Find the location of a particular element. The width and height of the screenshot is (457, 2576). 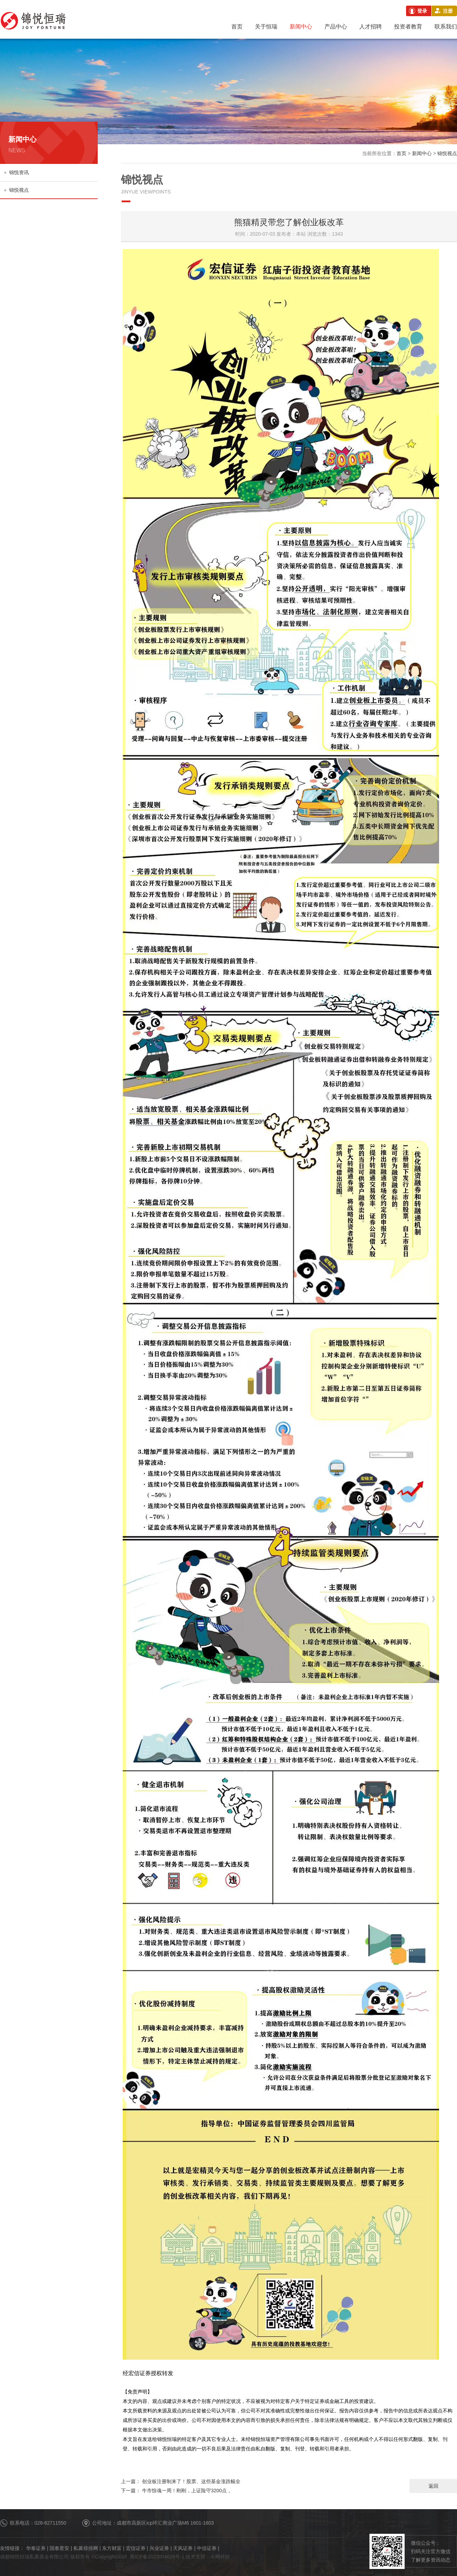

锦悦视点 is located at coordinates (16, 190).